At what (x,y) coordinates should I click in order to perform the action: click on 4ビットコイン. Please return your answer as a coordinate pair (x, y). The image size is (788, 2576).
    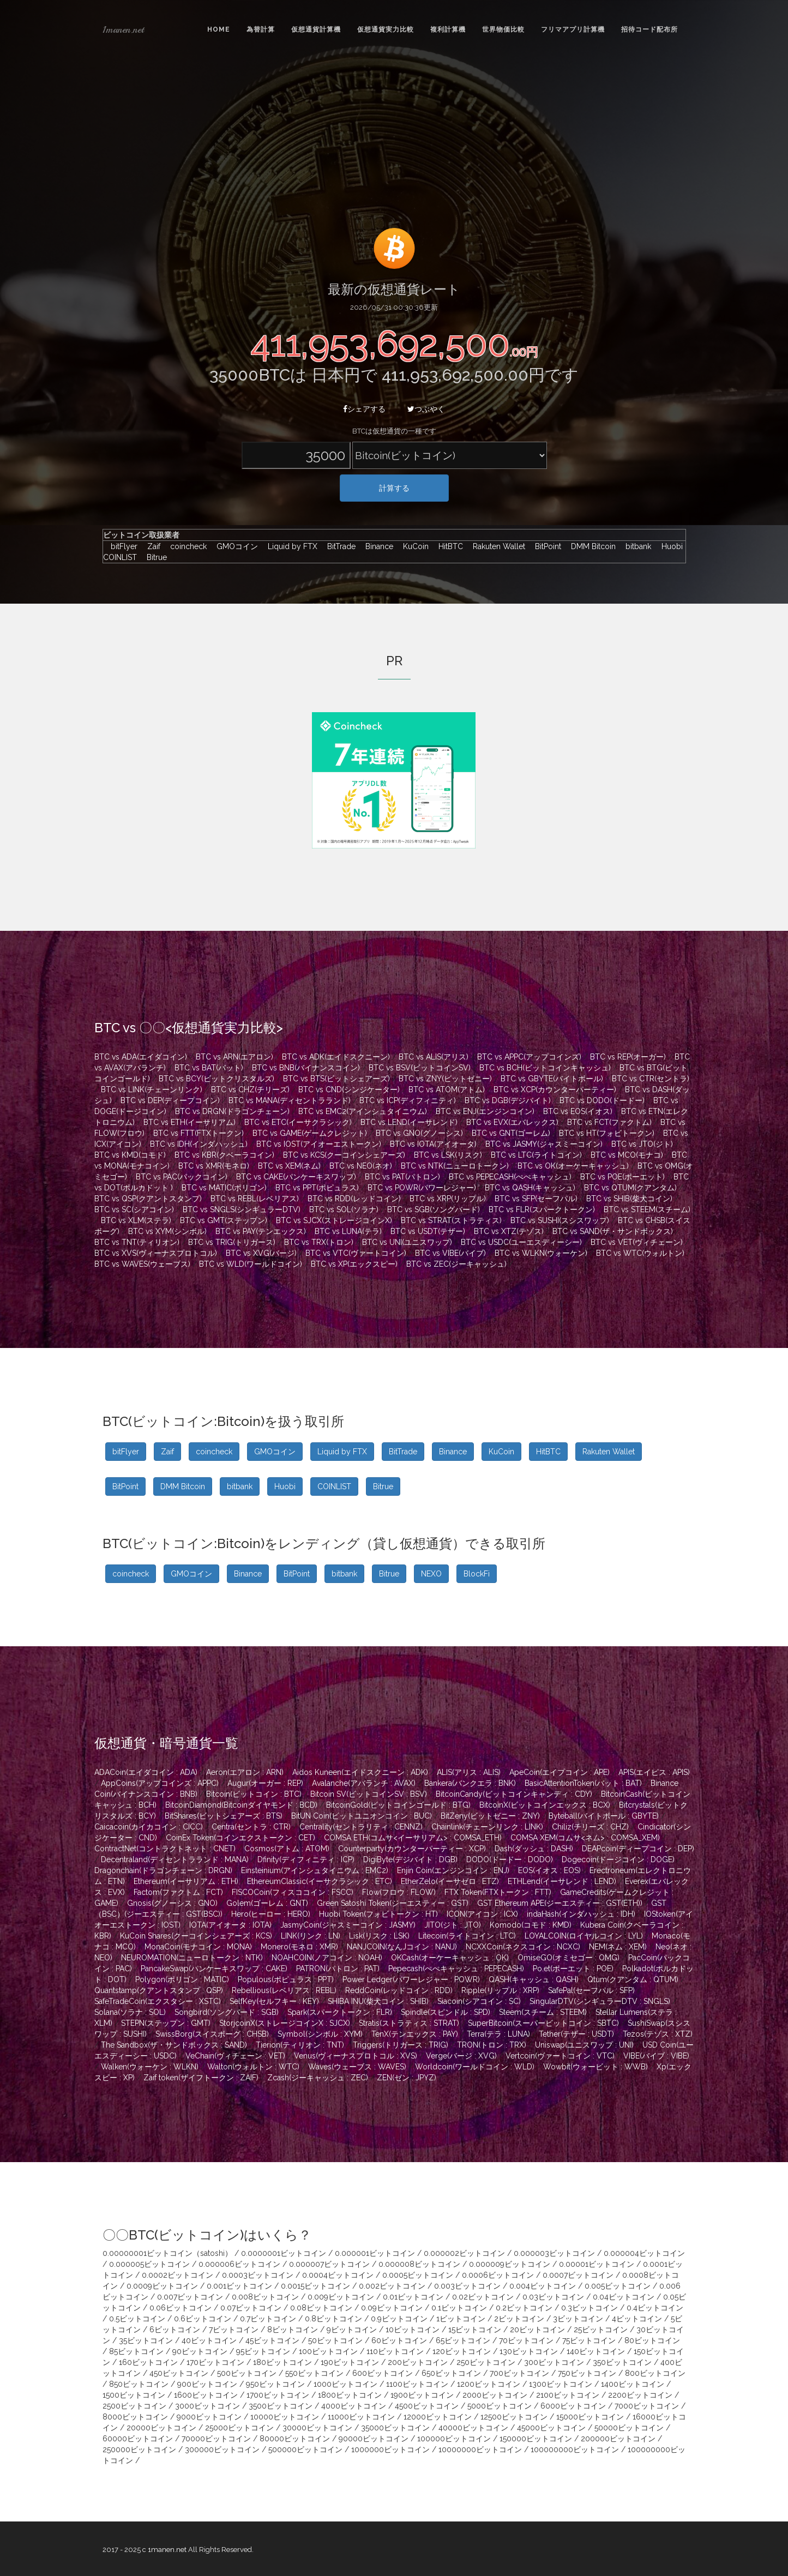
    Looking at the image, I should click on (637, 2318).